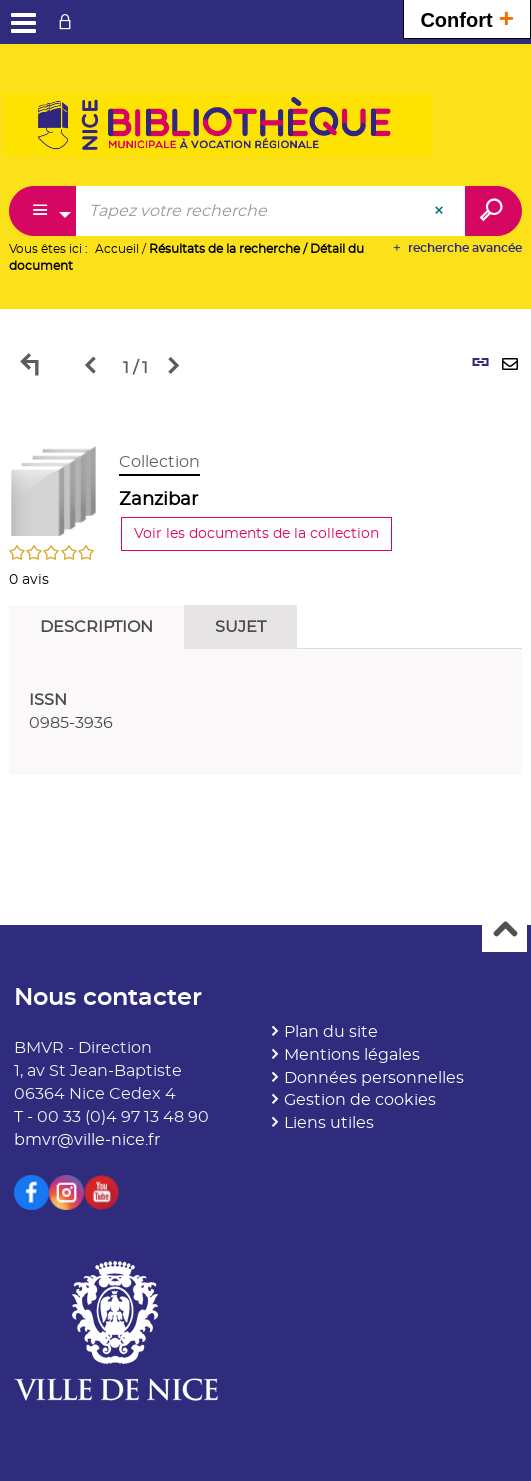 Image resolution: width=531 pixels, height=1481 pixels. I want to click on Voir les documents de la collection, so click(256, 534).